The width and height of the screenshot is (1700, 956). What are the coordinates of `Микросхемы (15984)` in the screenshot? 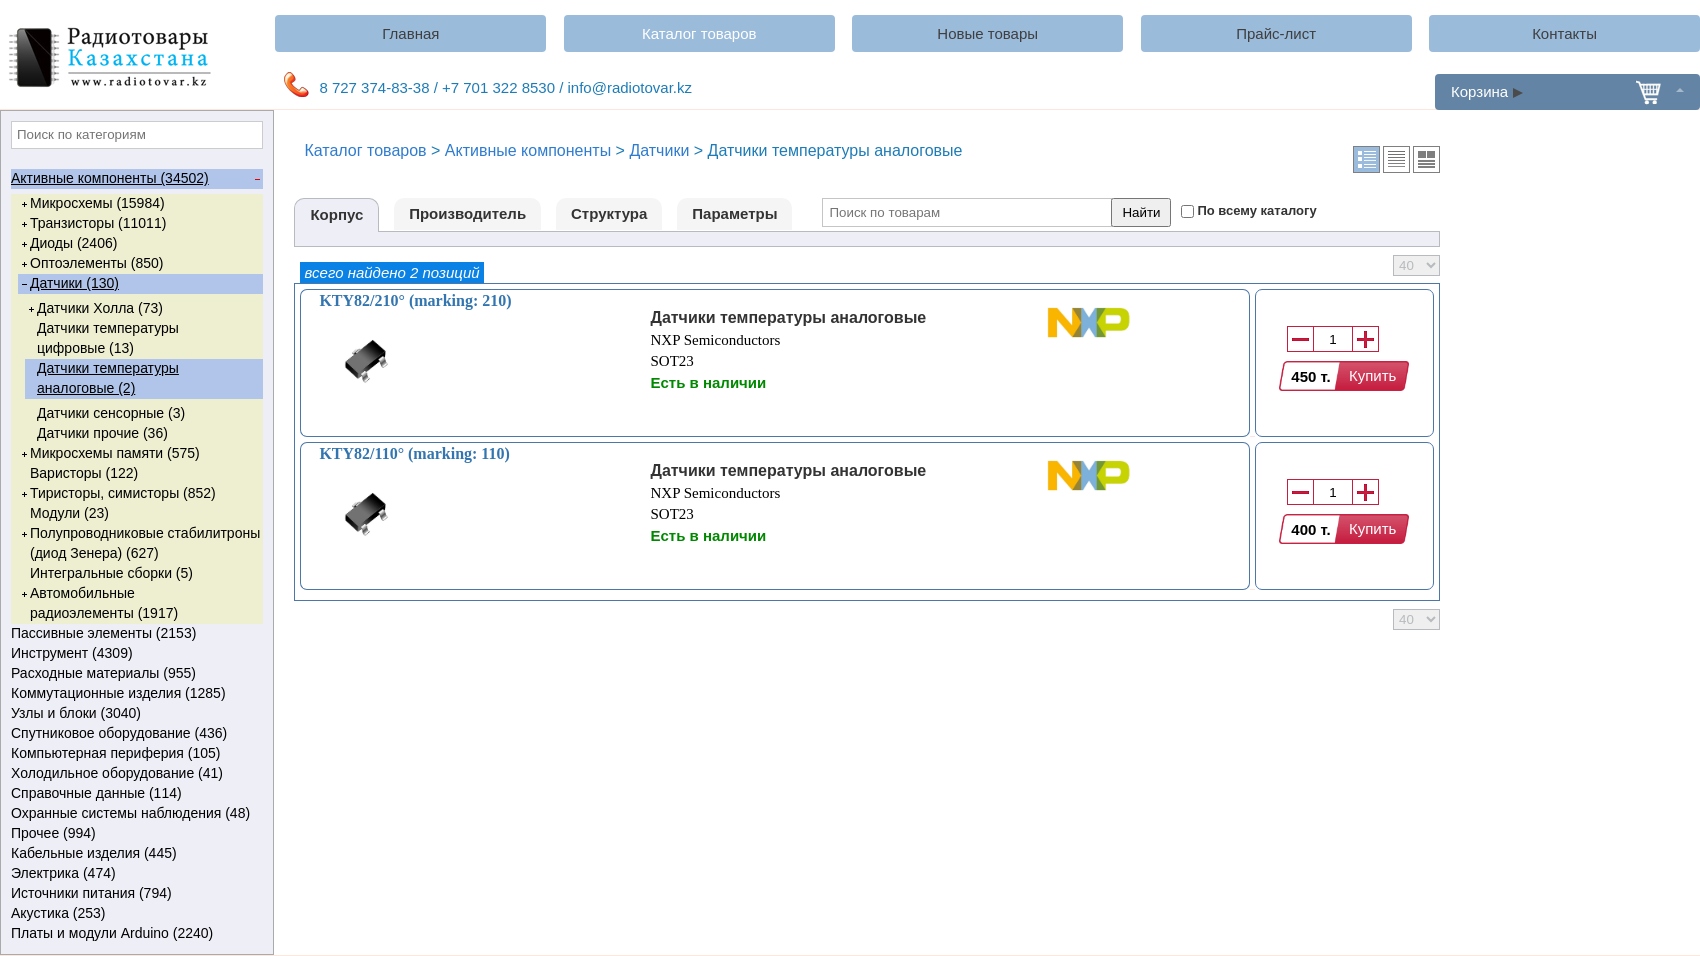 It's located at (91, 204).